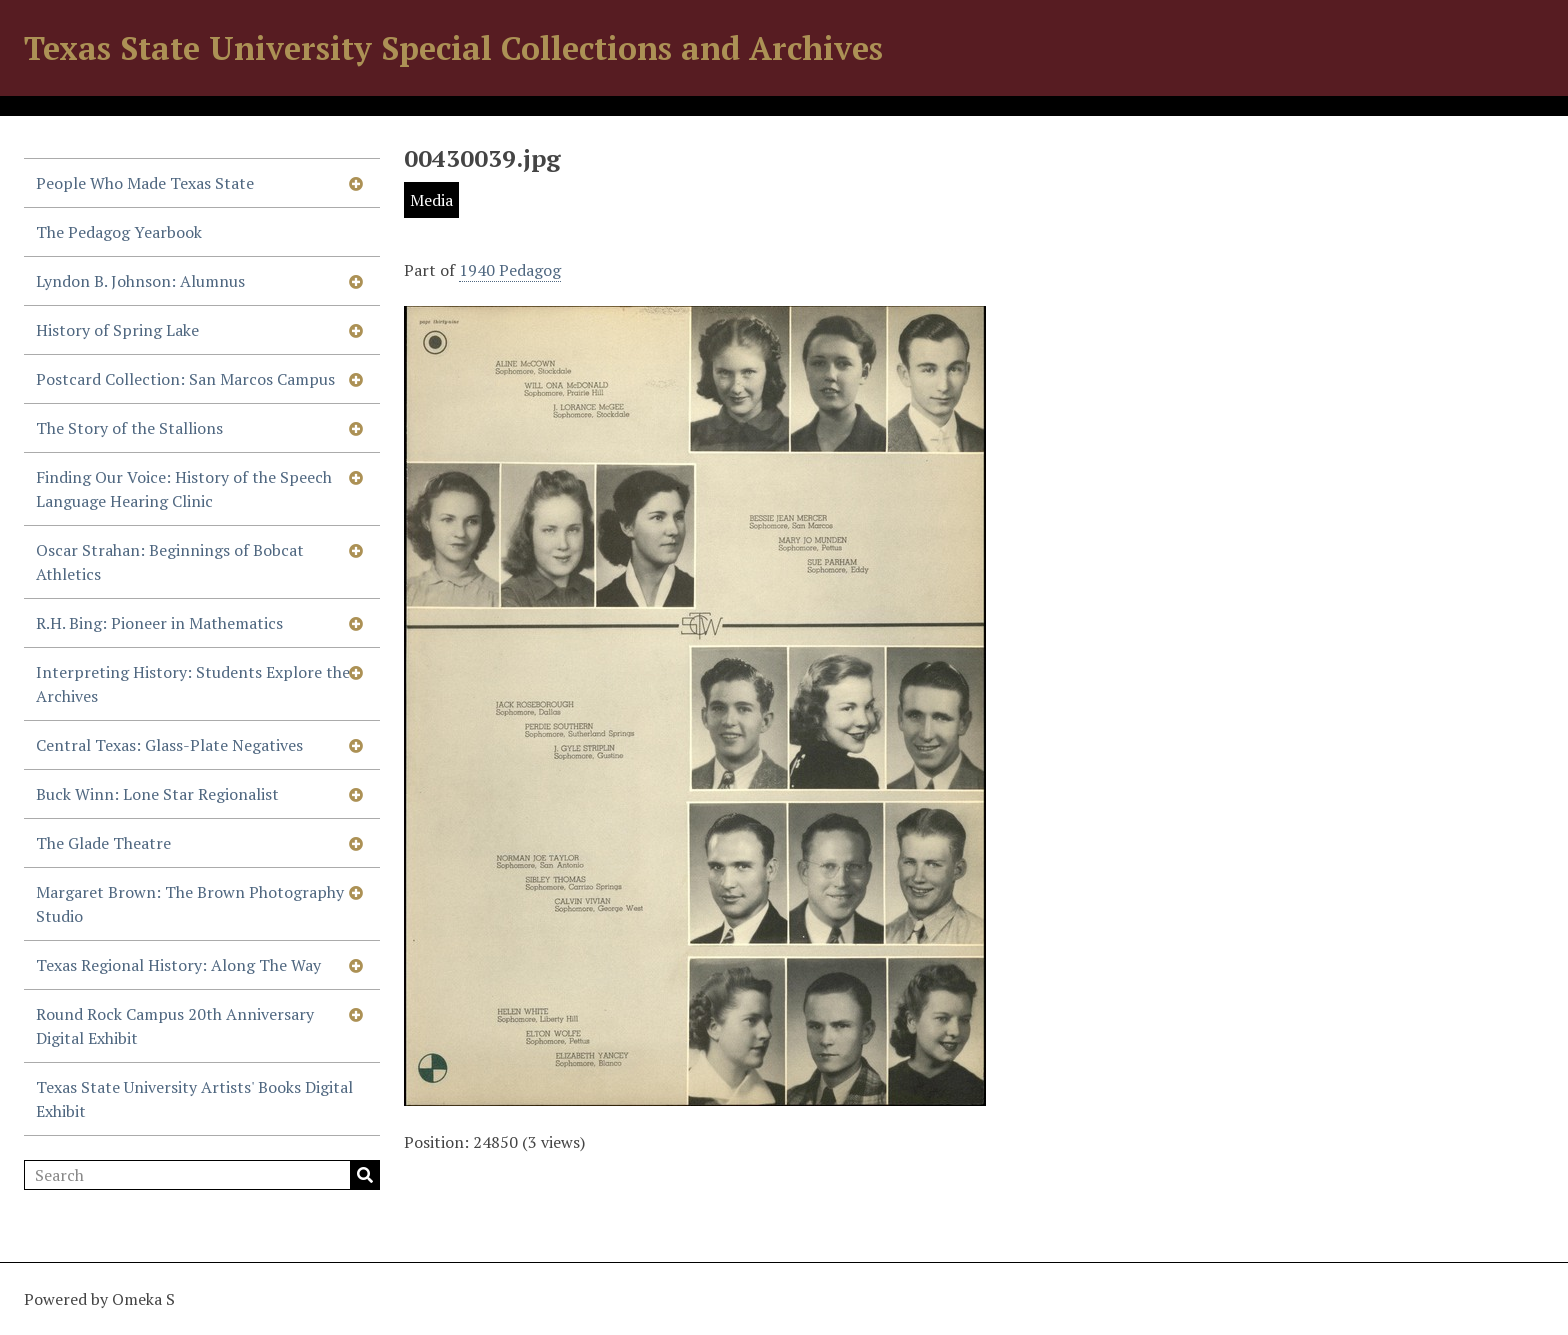 This screenshot has width=1568, height=1335. Describe the element at coordinates (175, 1026) in the screenshot. I see `Round Rock Campus 20th Anniversary Digital Exhibit` at that location.